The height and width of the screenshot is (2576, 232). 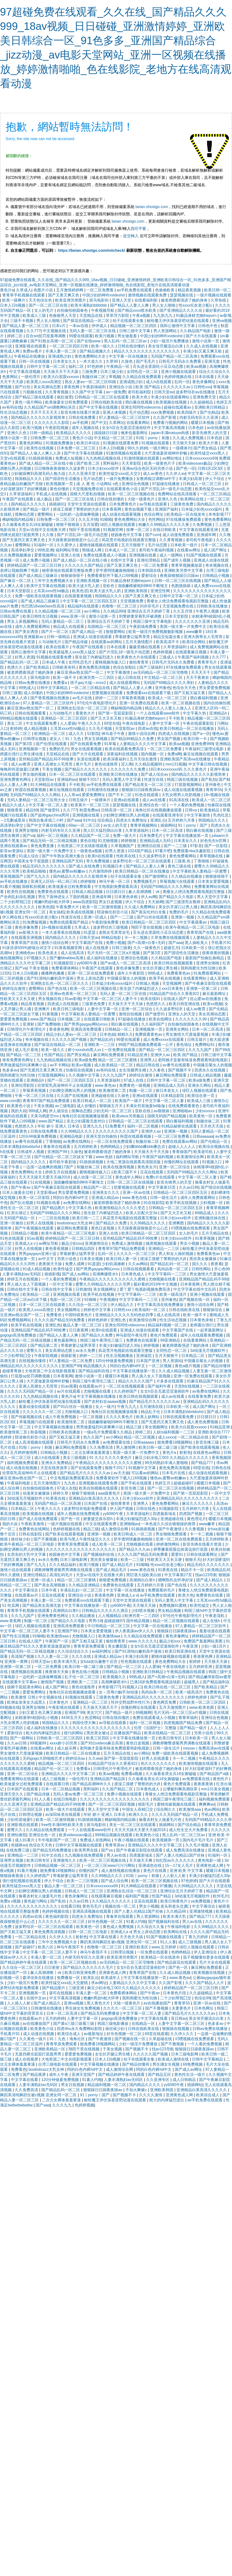 What do you see at coordinates (201, 1667) in the screenshot?
I see `五月婷婷亚洲` at bounding box center [201, 1667].